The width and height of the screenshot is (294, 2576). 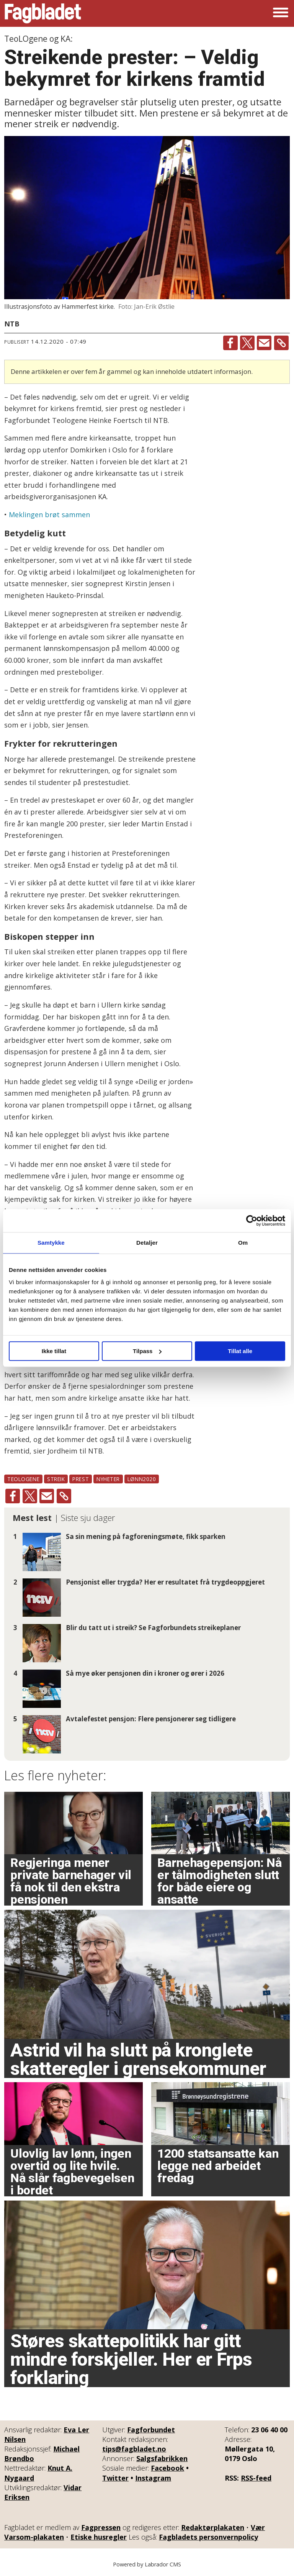 I want to click on Powered by Labrador CMS, so click(x=147, y=2564).